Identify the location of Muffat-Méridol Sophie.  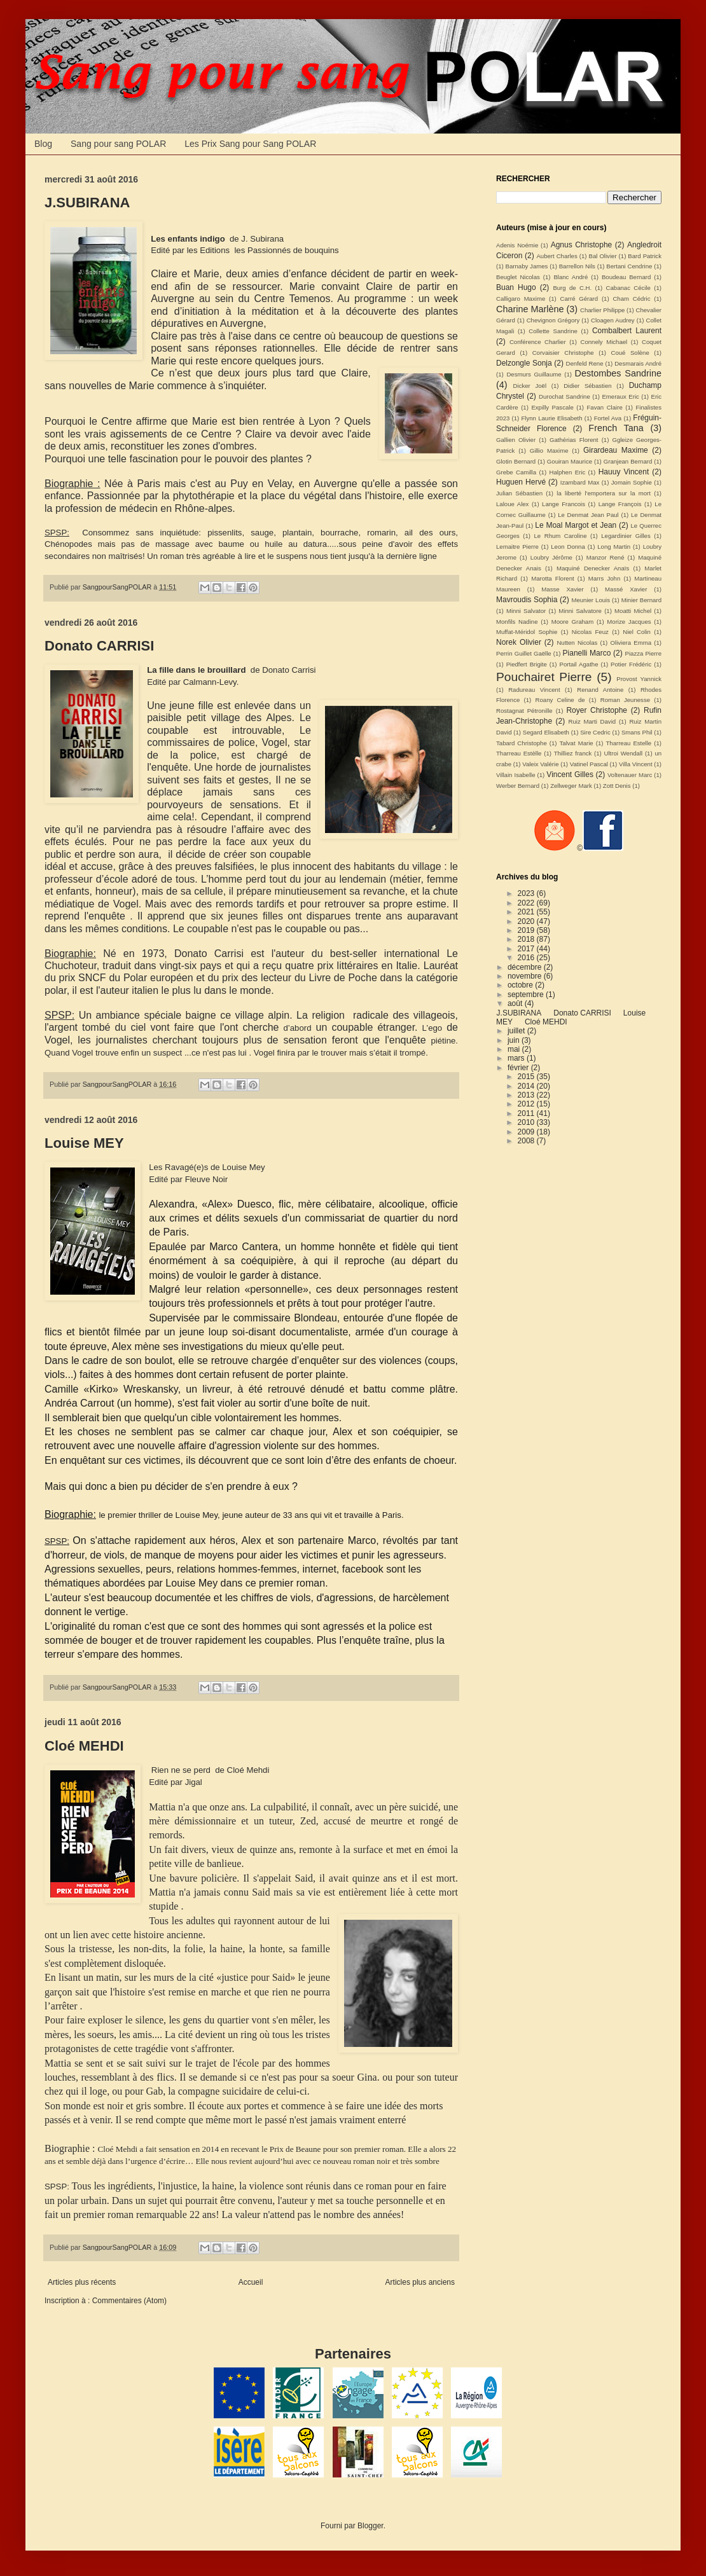
(526, 631).